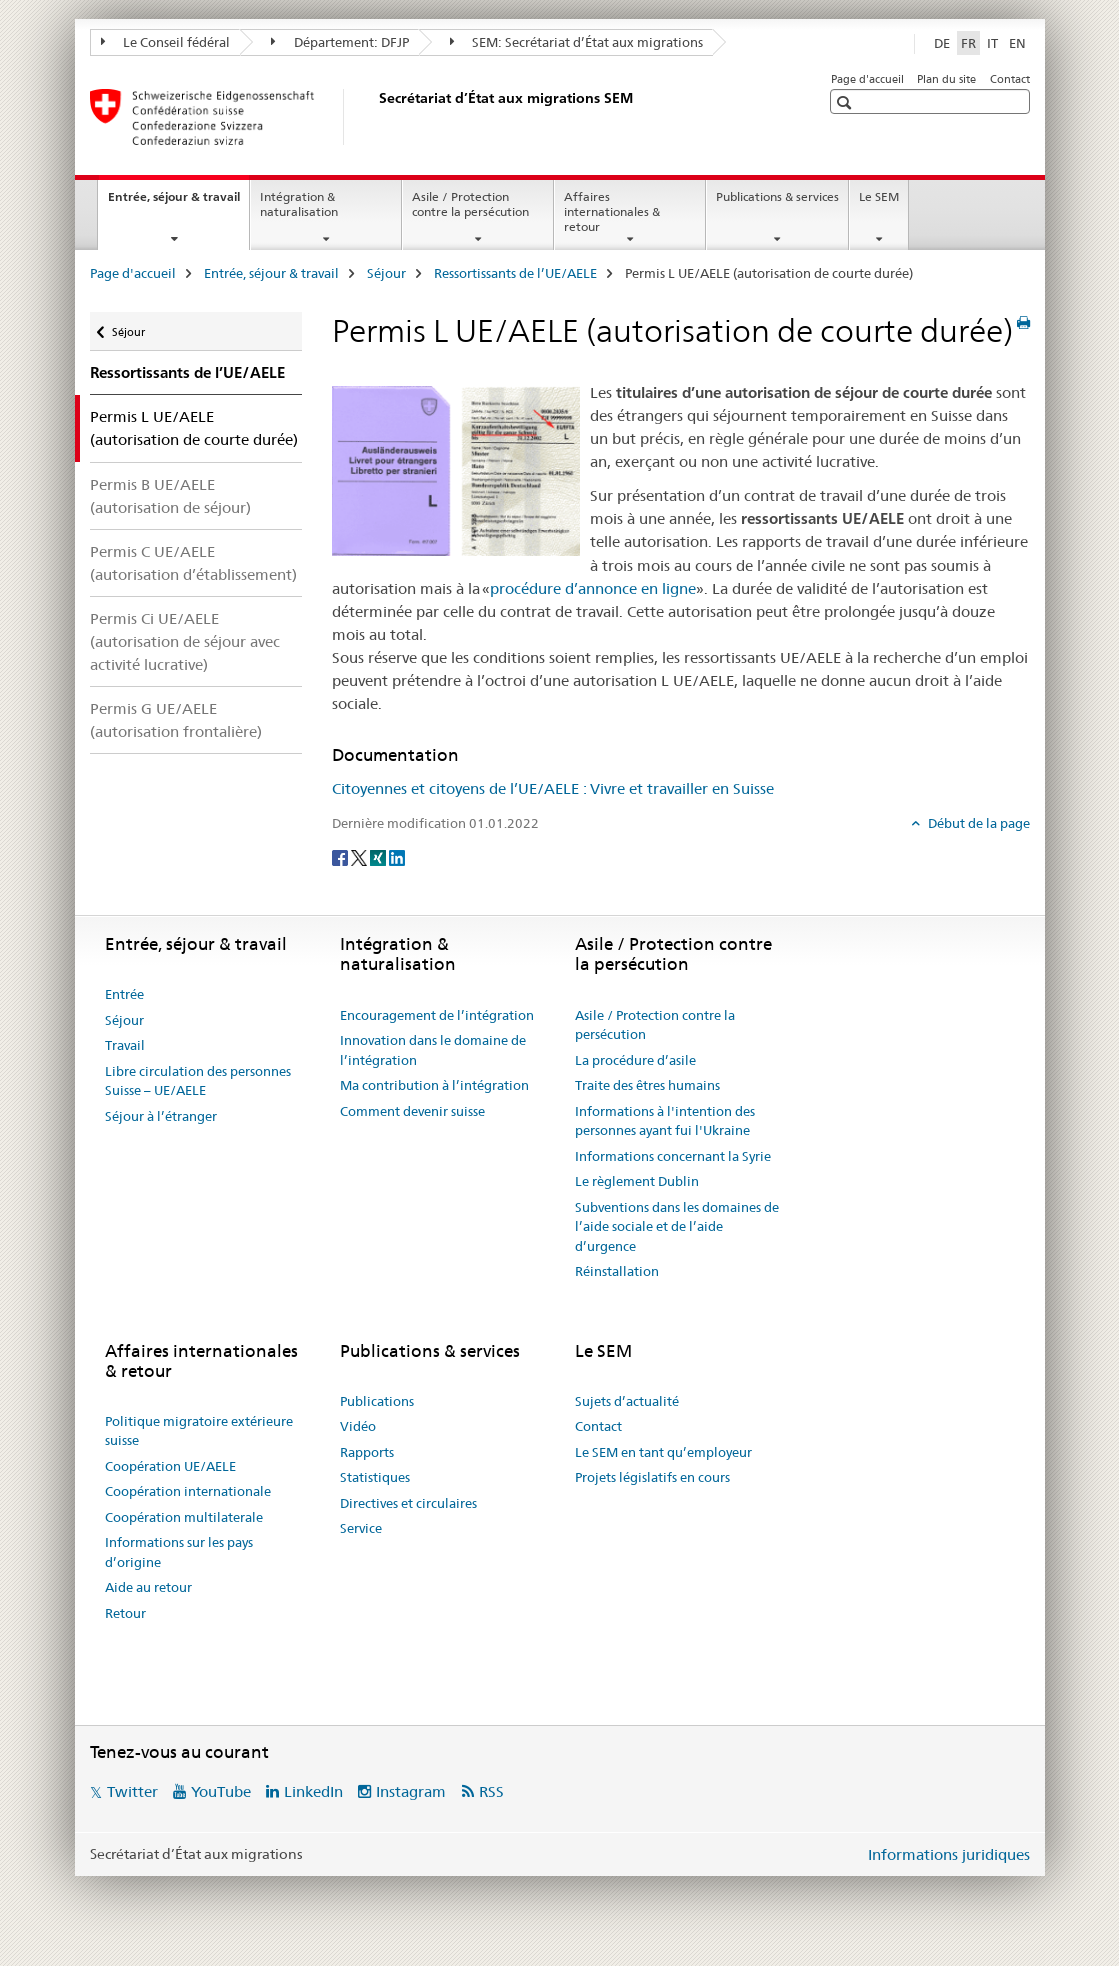 Image resolution: width=1119 pixels, height=1966 pixels. Describe the element at coordinates (1010, 79) in the screenshot. I see `Contact` at that location.